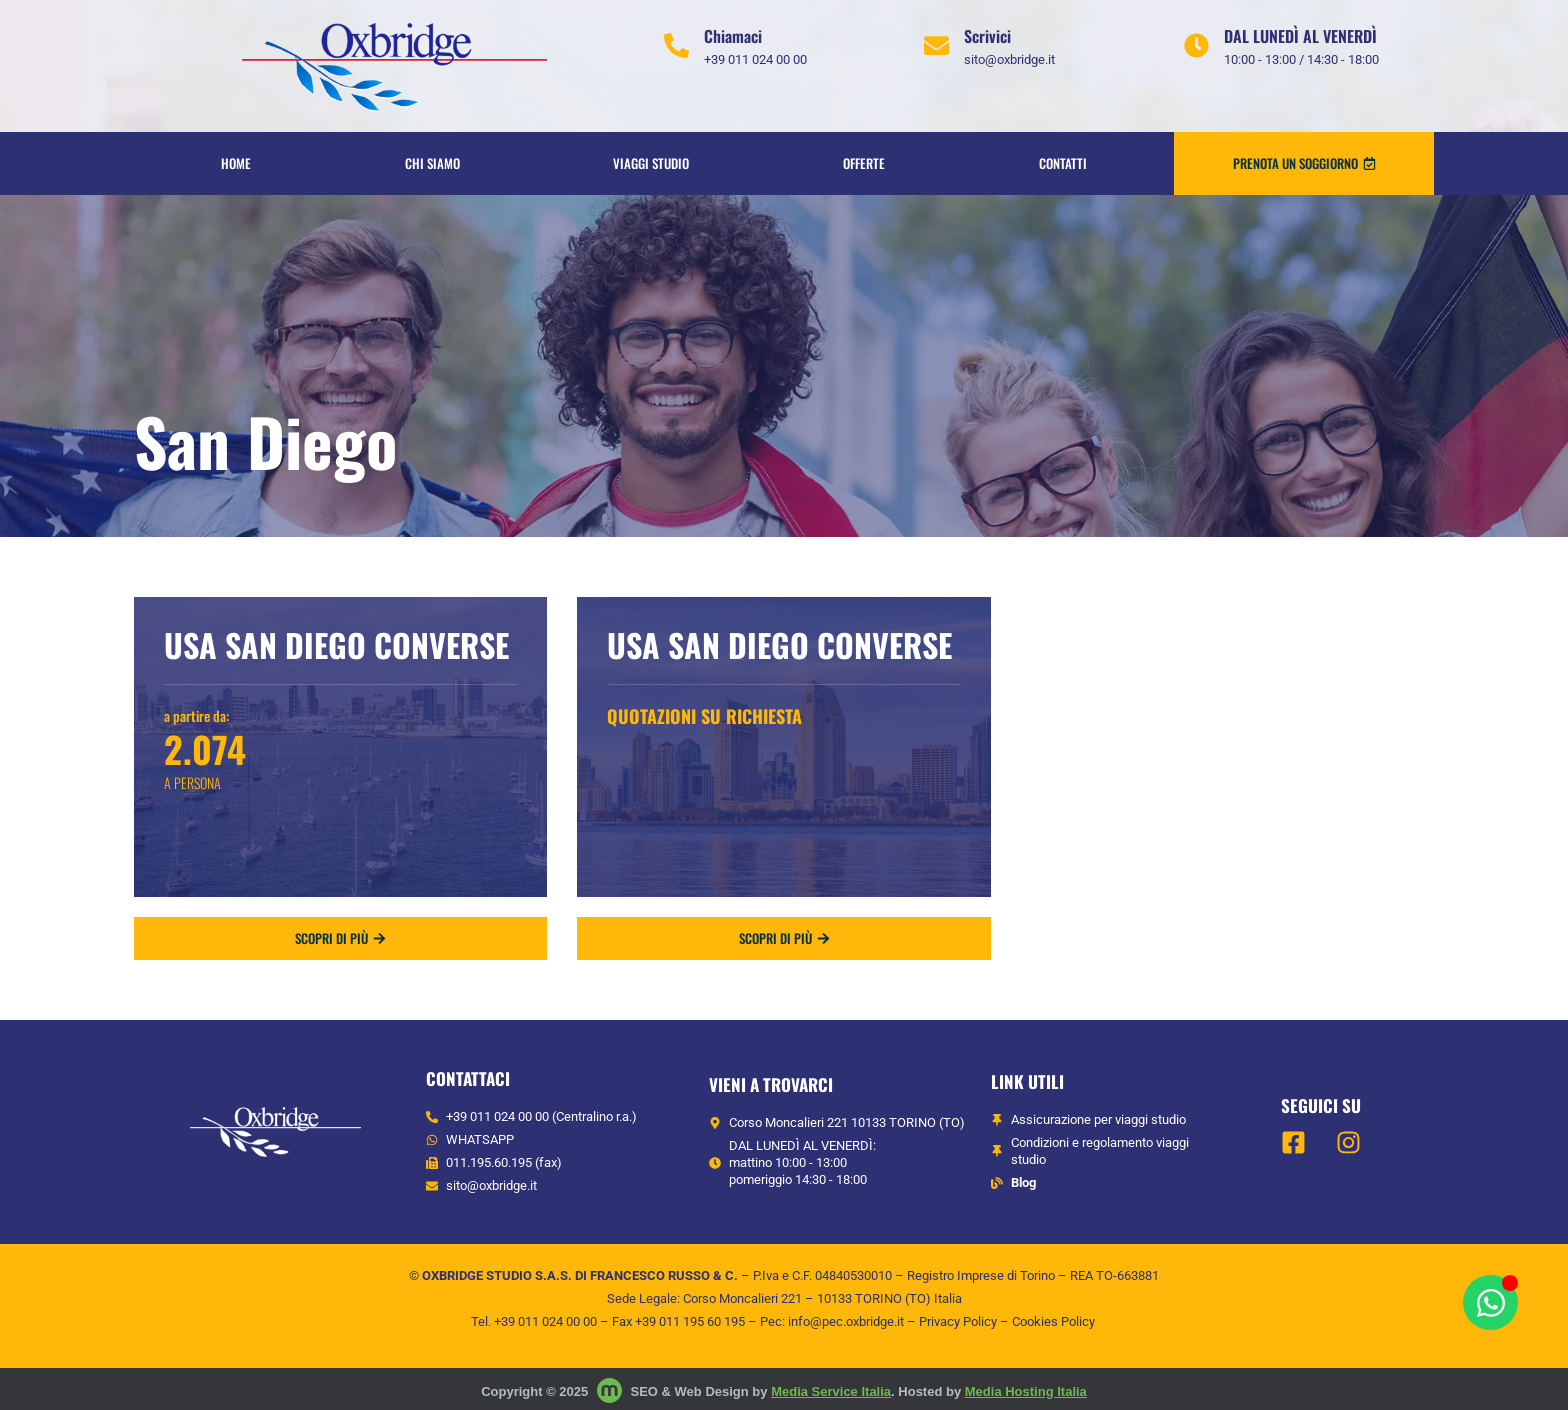 This screenshot has height=1410, width=1568. What do you see at coordinates (1063, 163) in the screenshot?
I see `Contatti` at bounding box center [1063, 163].